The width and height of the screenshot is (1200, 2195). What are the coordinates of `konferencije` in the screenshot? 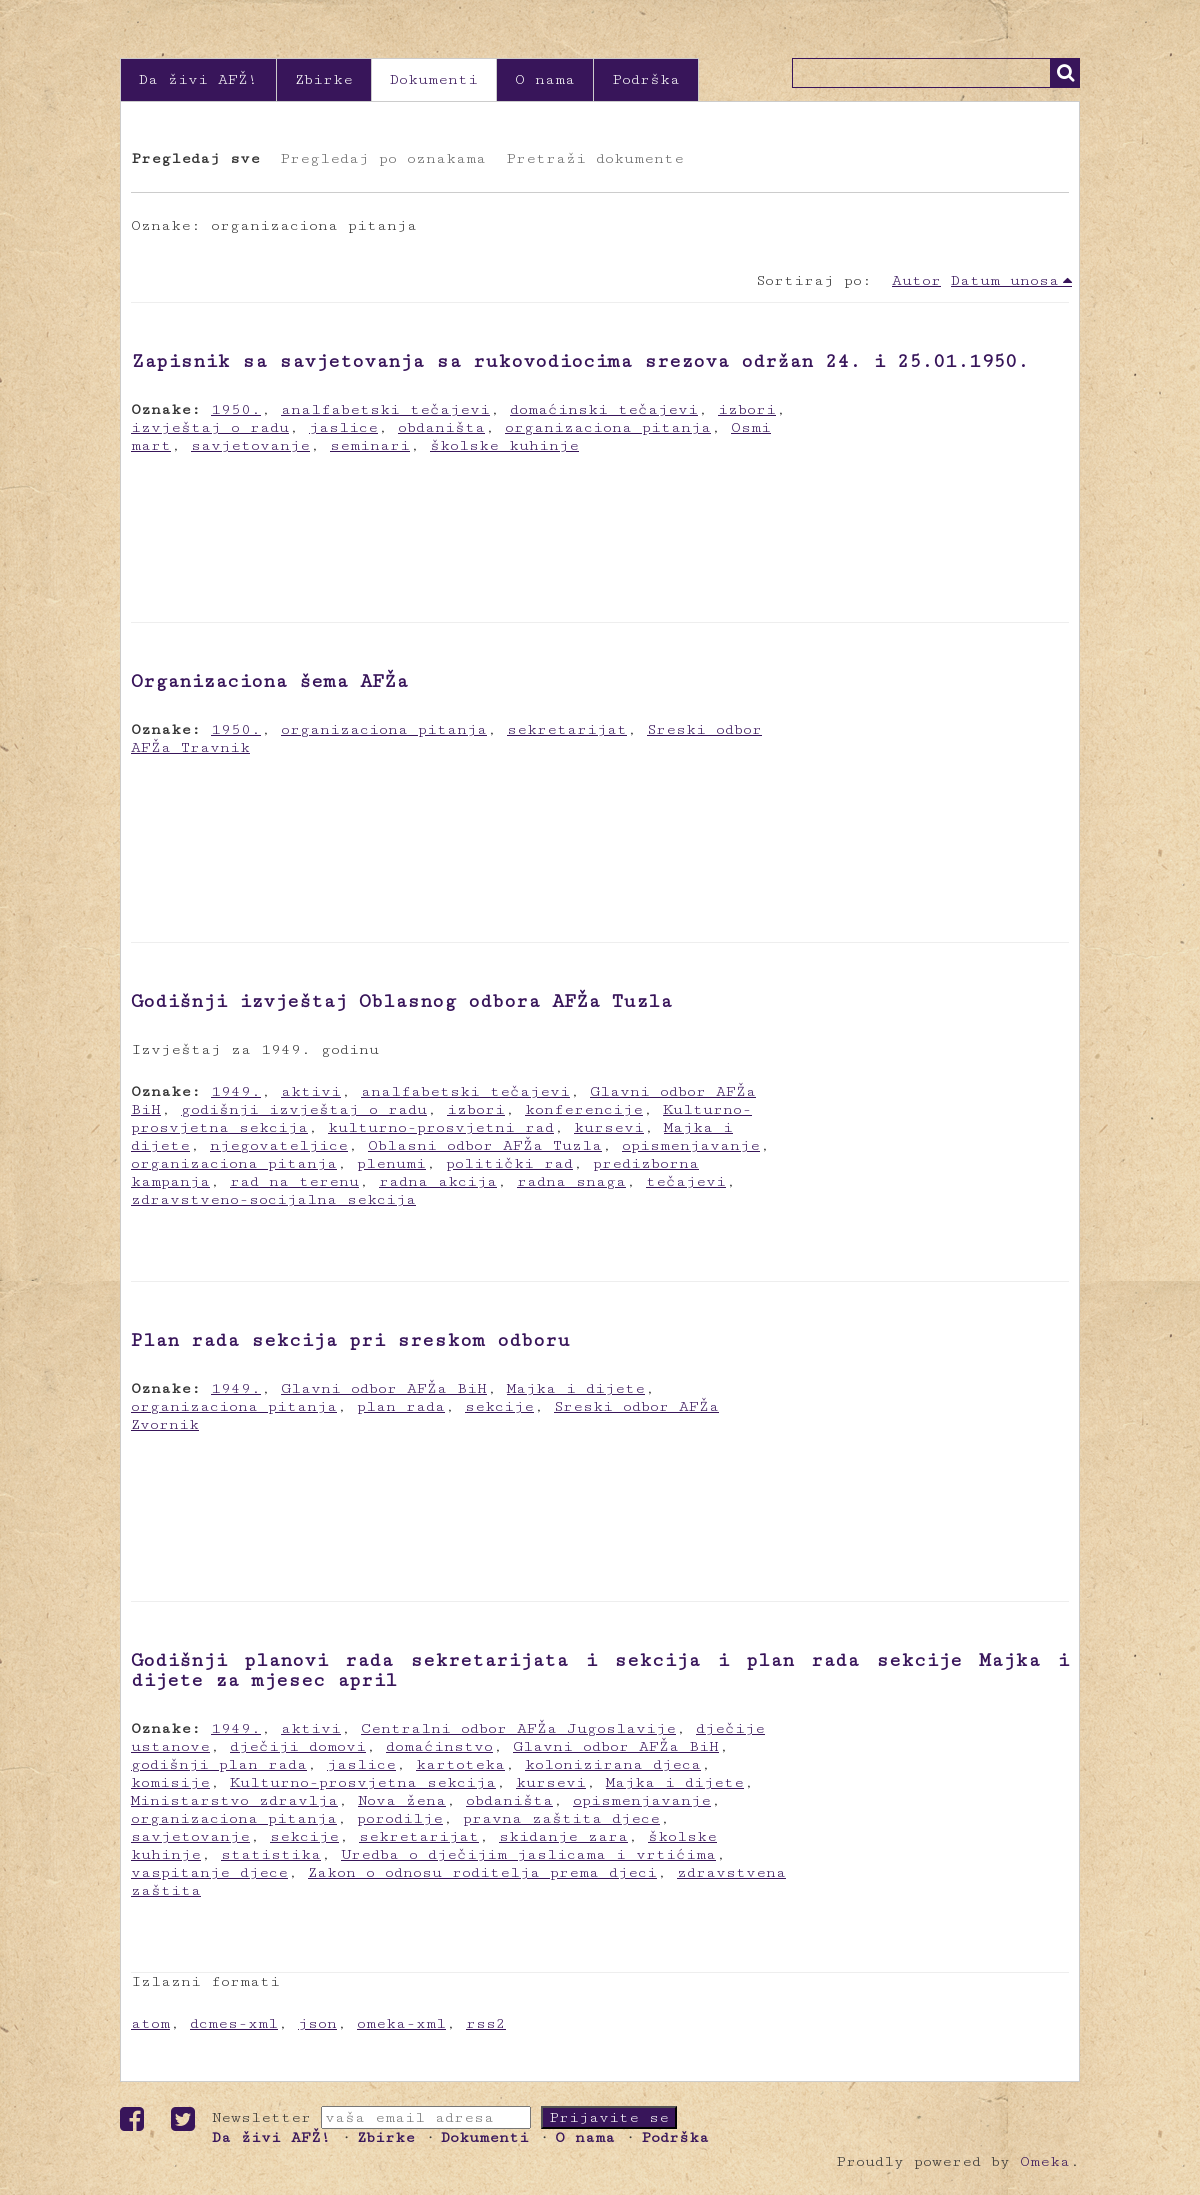 It's located at (584, 1109).